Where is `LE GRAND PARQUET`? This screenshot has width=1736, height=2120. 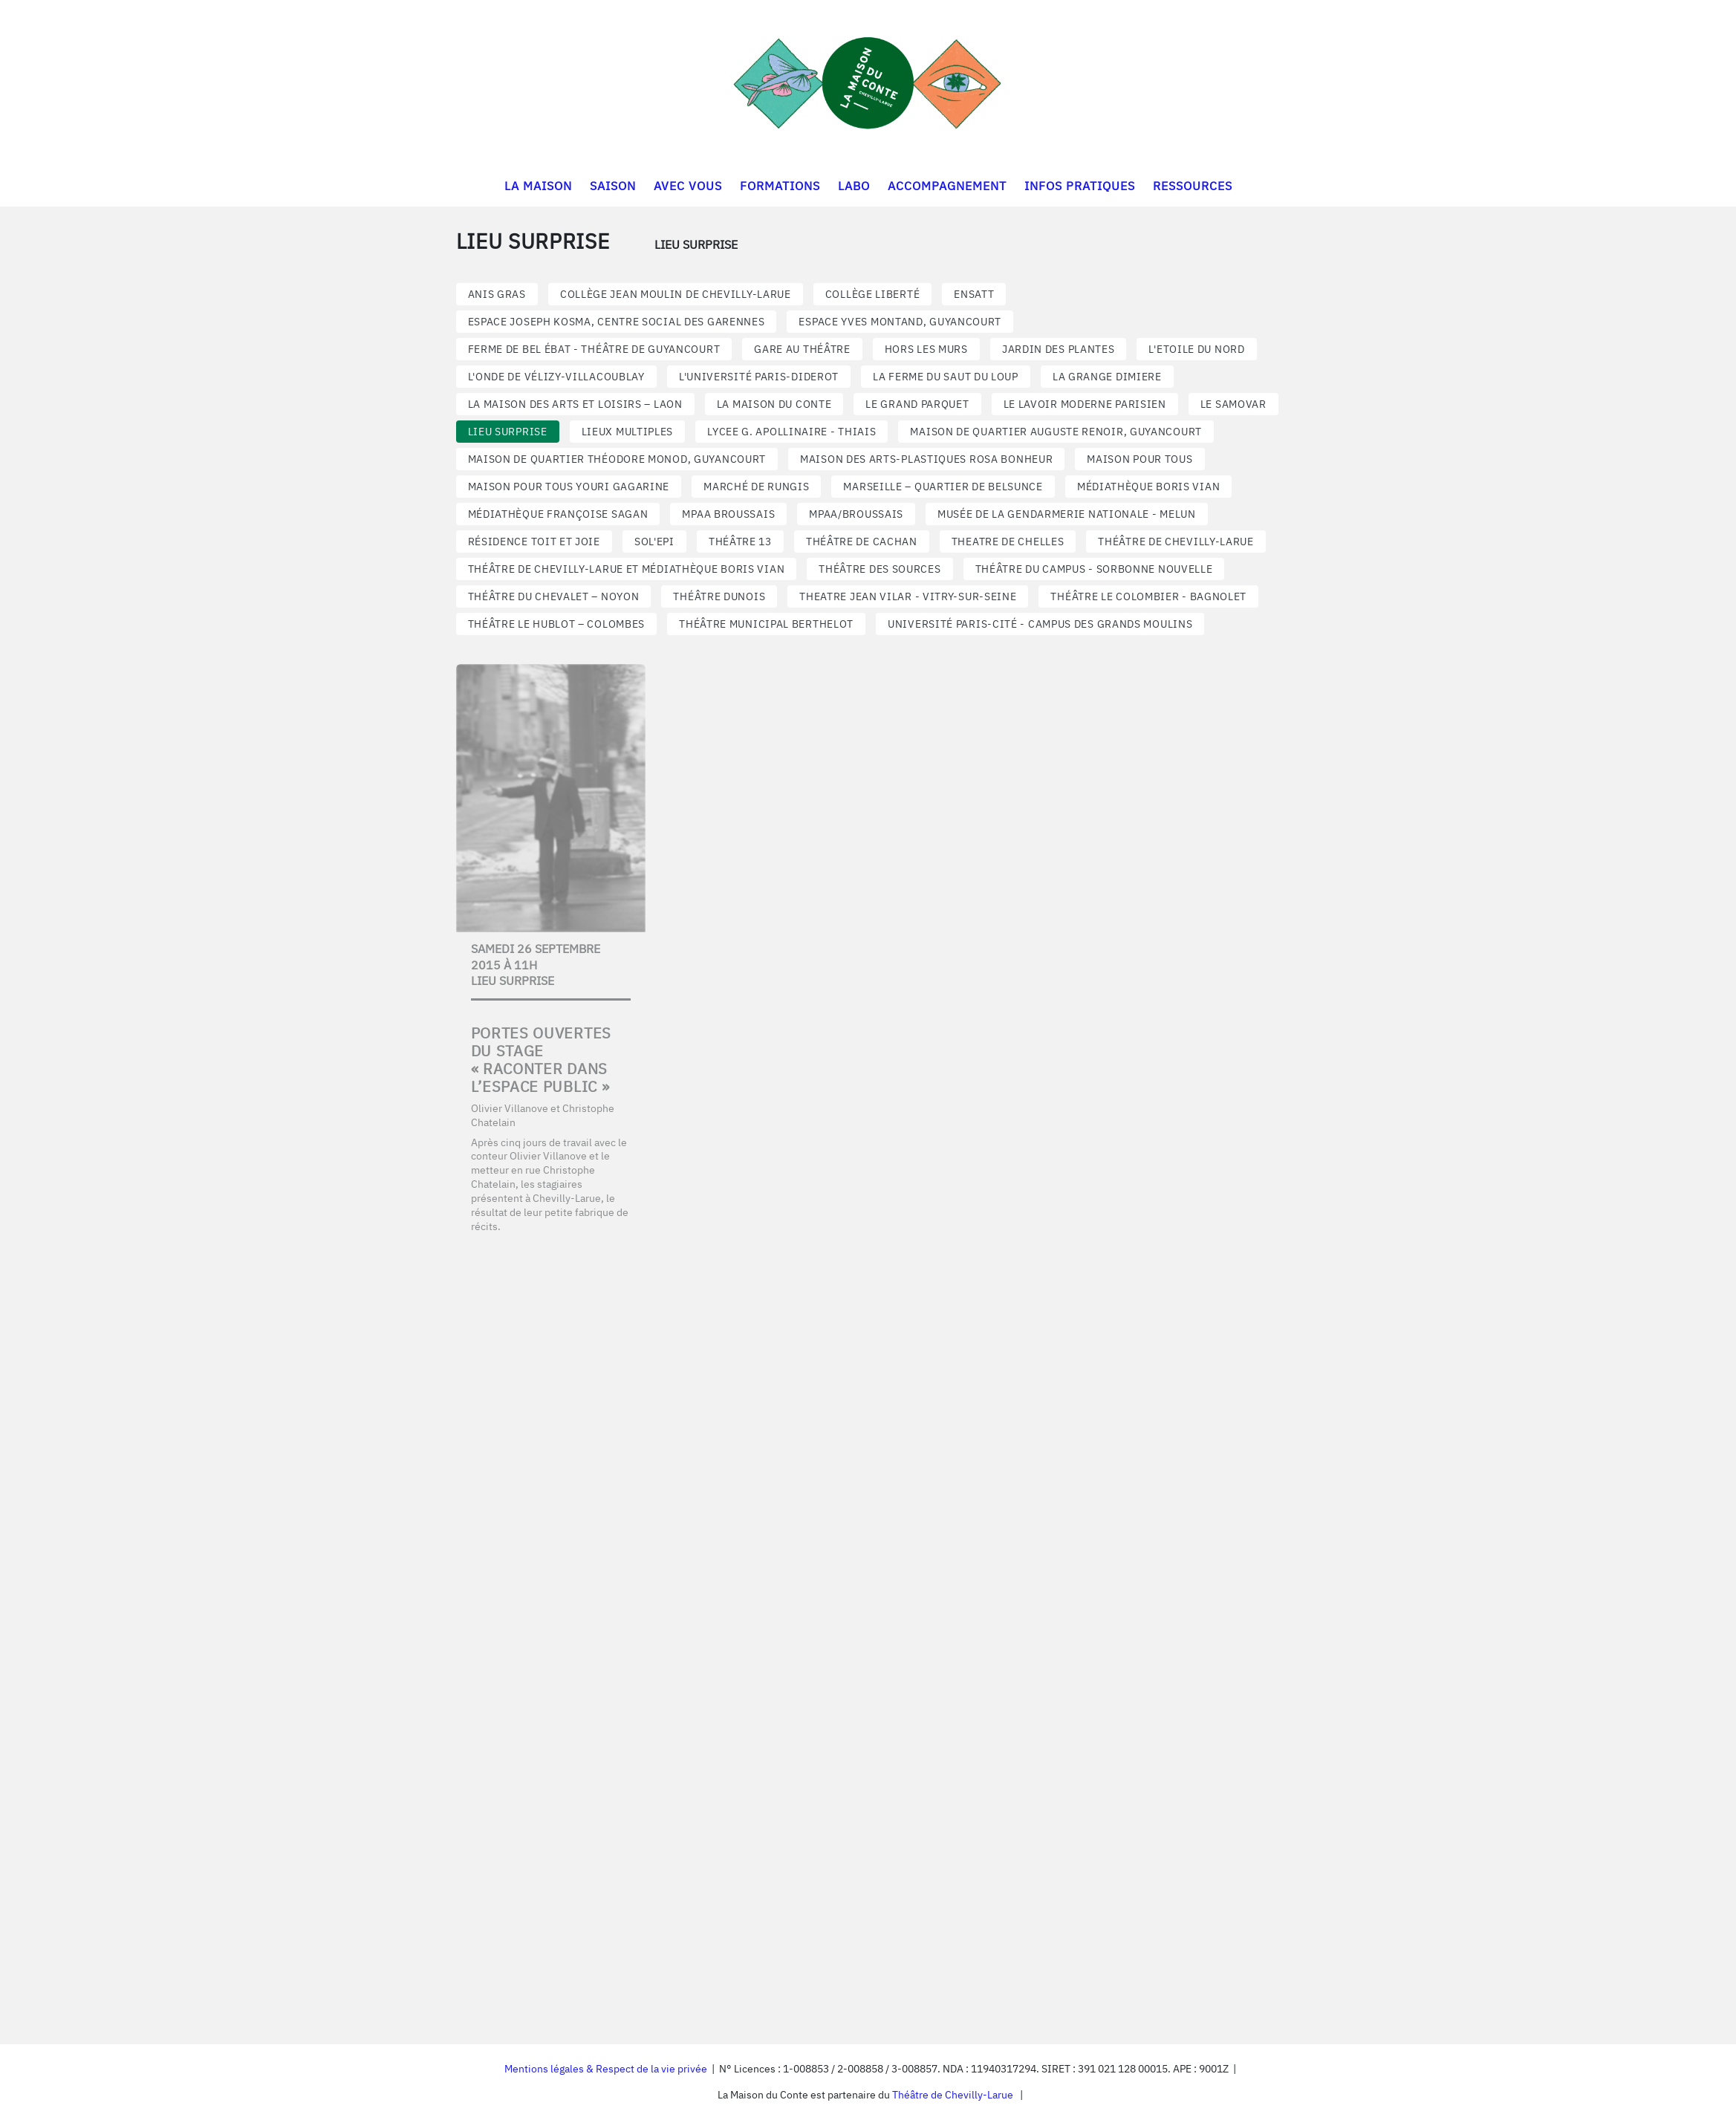
LE GRAND PARQUET is located at coordinates (917, 404).